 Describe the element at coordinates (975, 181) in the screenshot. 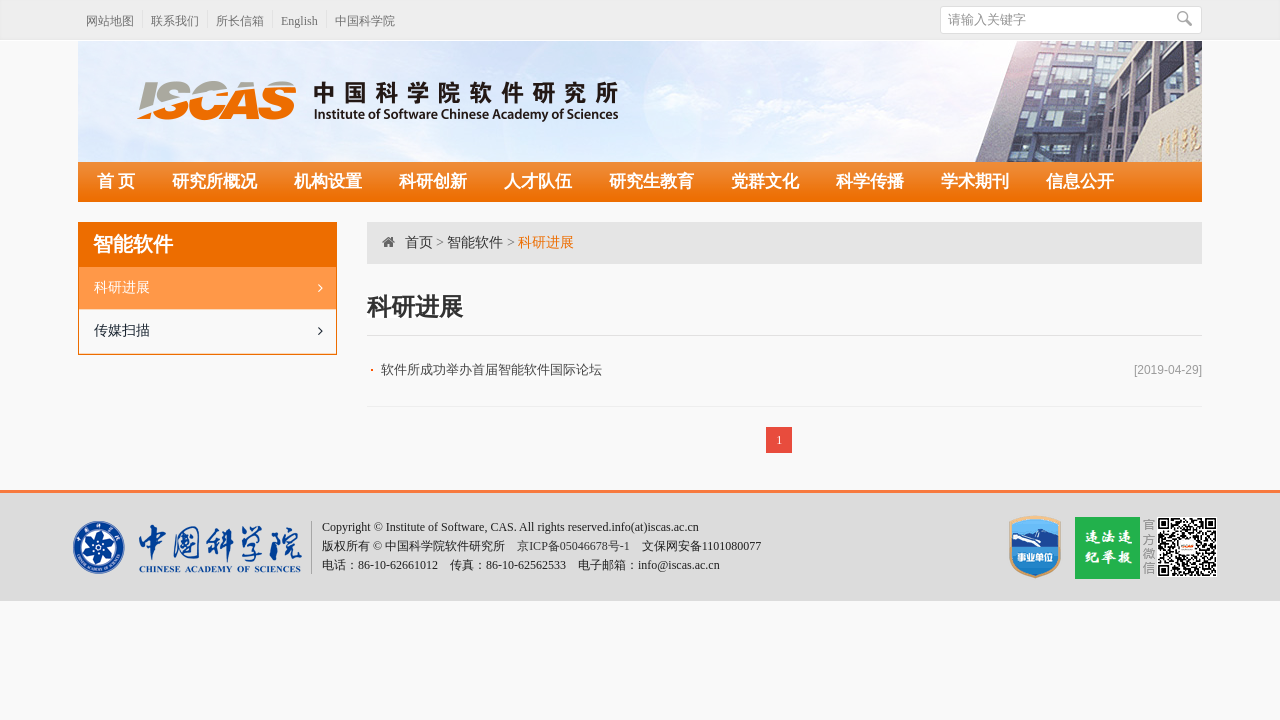

I see `学术期刊` at that location.